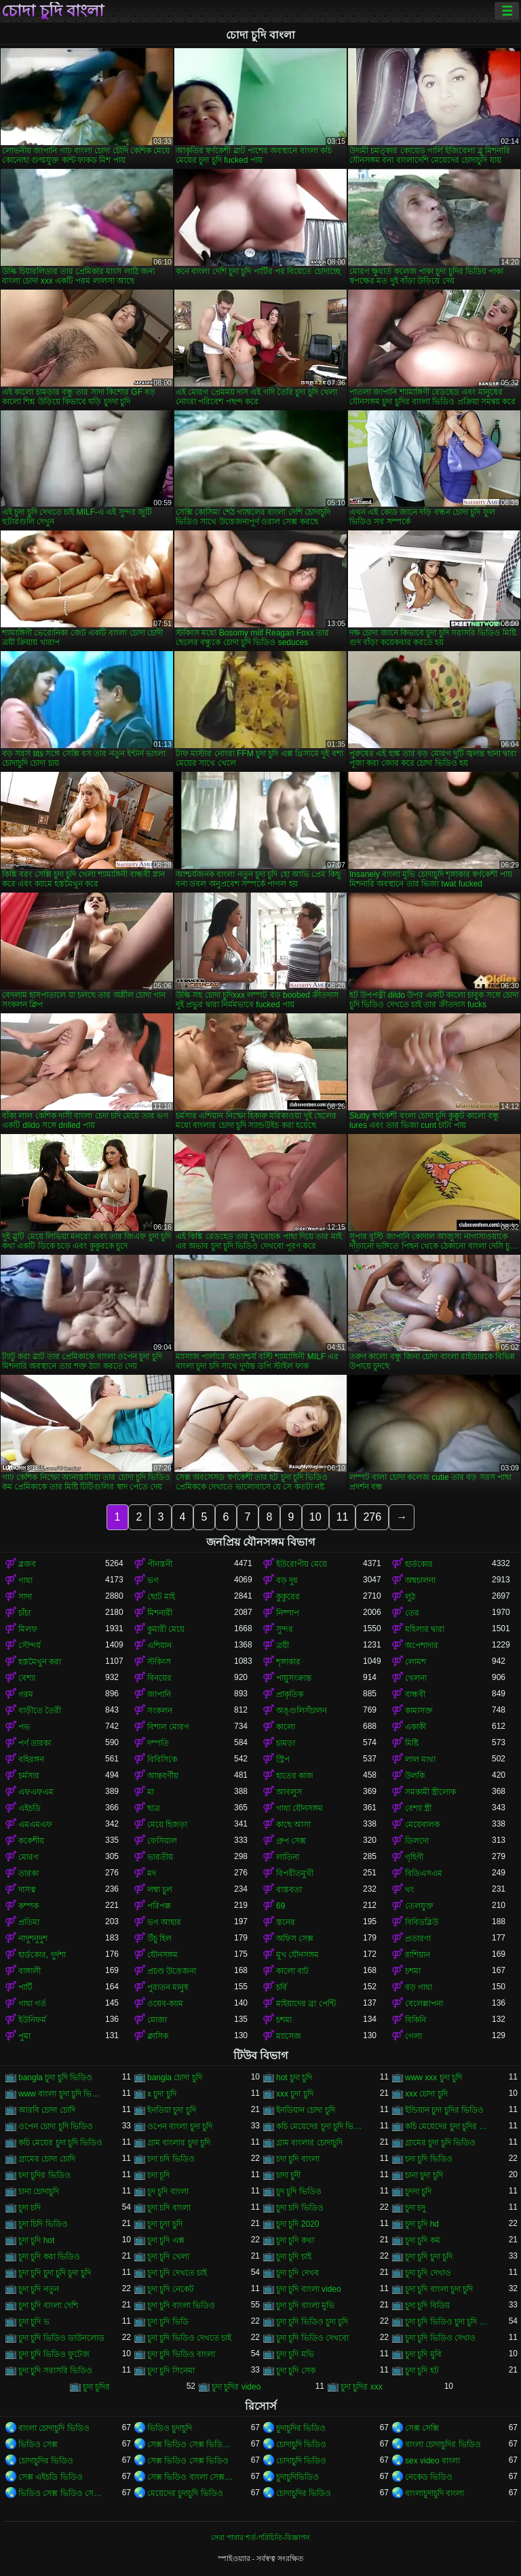 The width and height of the screenshot is (521, 2576). Describe the element at coordinates (299, 1808) in the screenshot. I see `গাধা যৌনসঙ্গম` at that location.